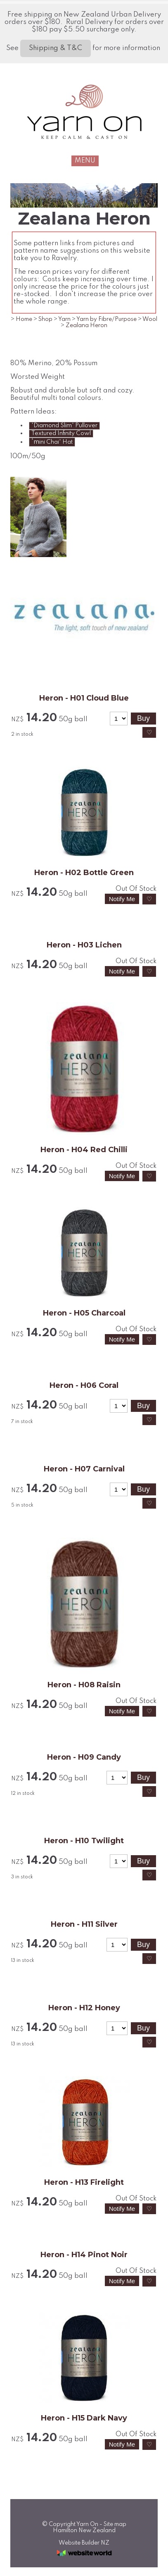  Describe the element at coordinates (84, 872) in the screenshot. I see `Heron - H02 Bottle Green` at that location.